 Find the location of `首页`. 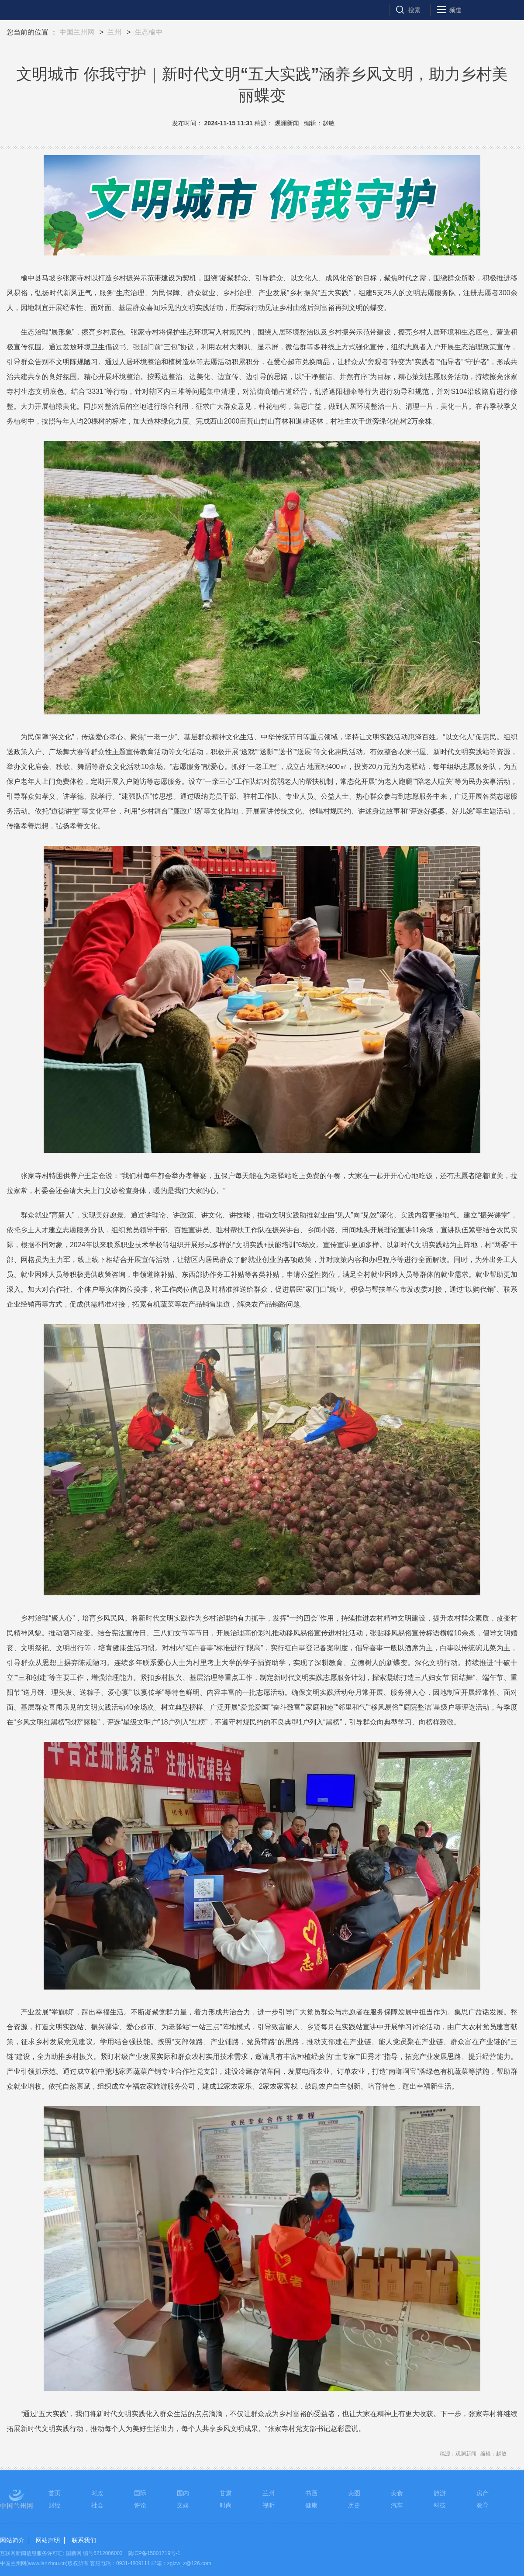

首页 is located at coordinates (54, 2493).